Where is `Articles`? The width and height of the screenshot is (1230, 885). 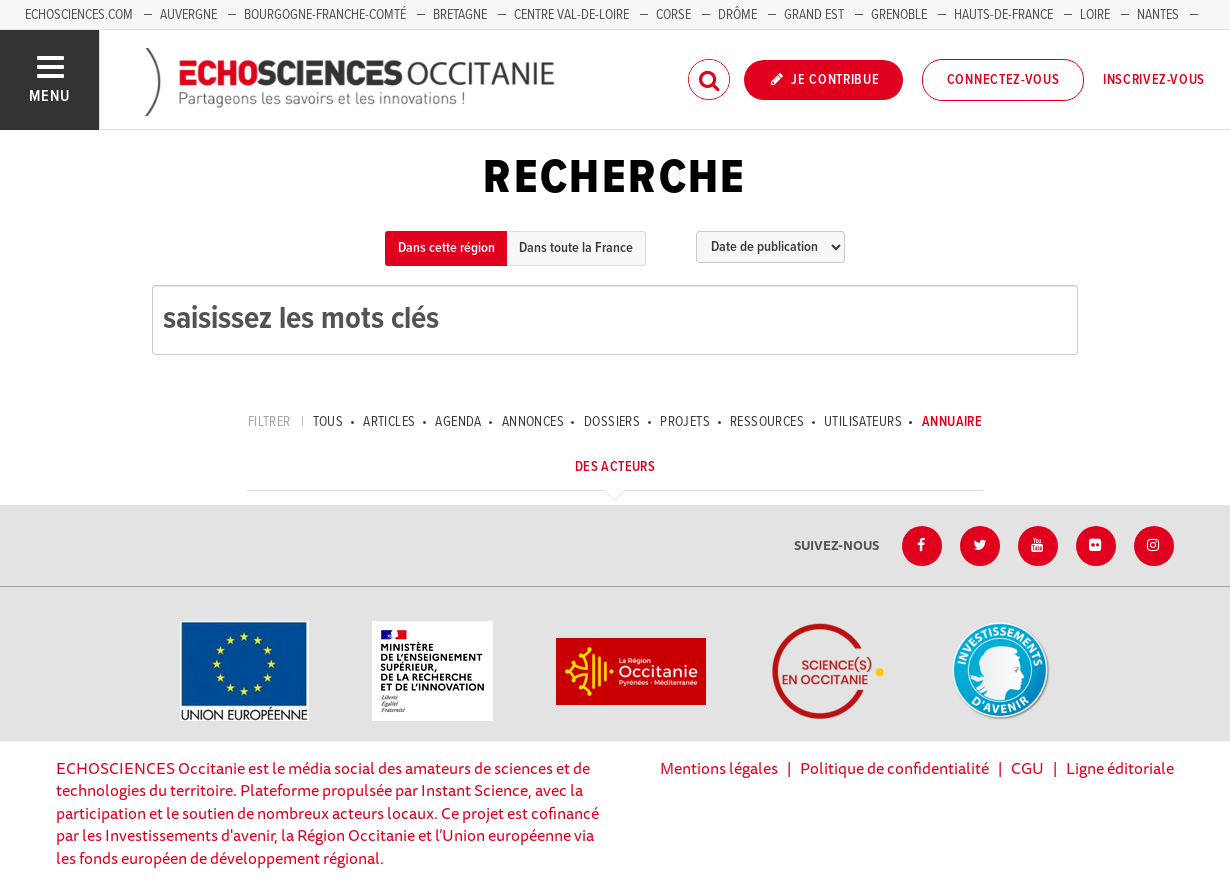 Articles is located at coordinates (389, 422).